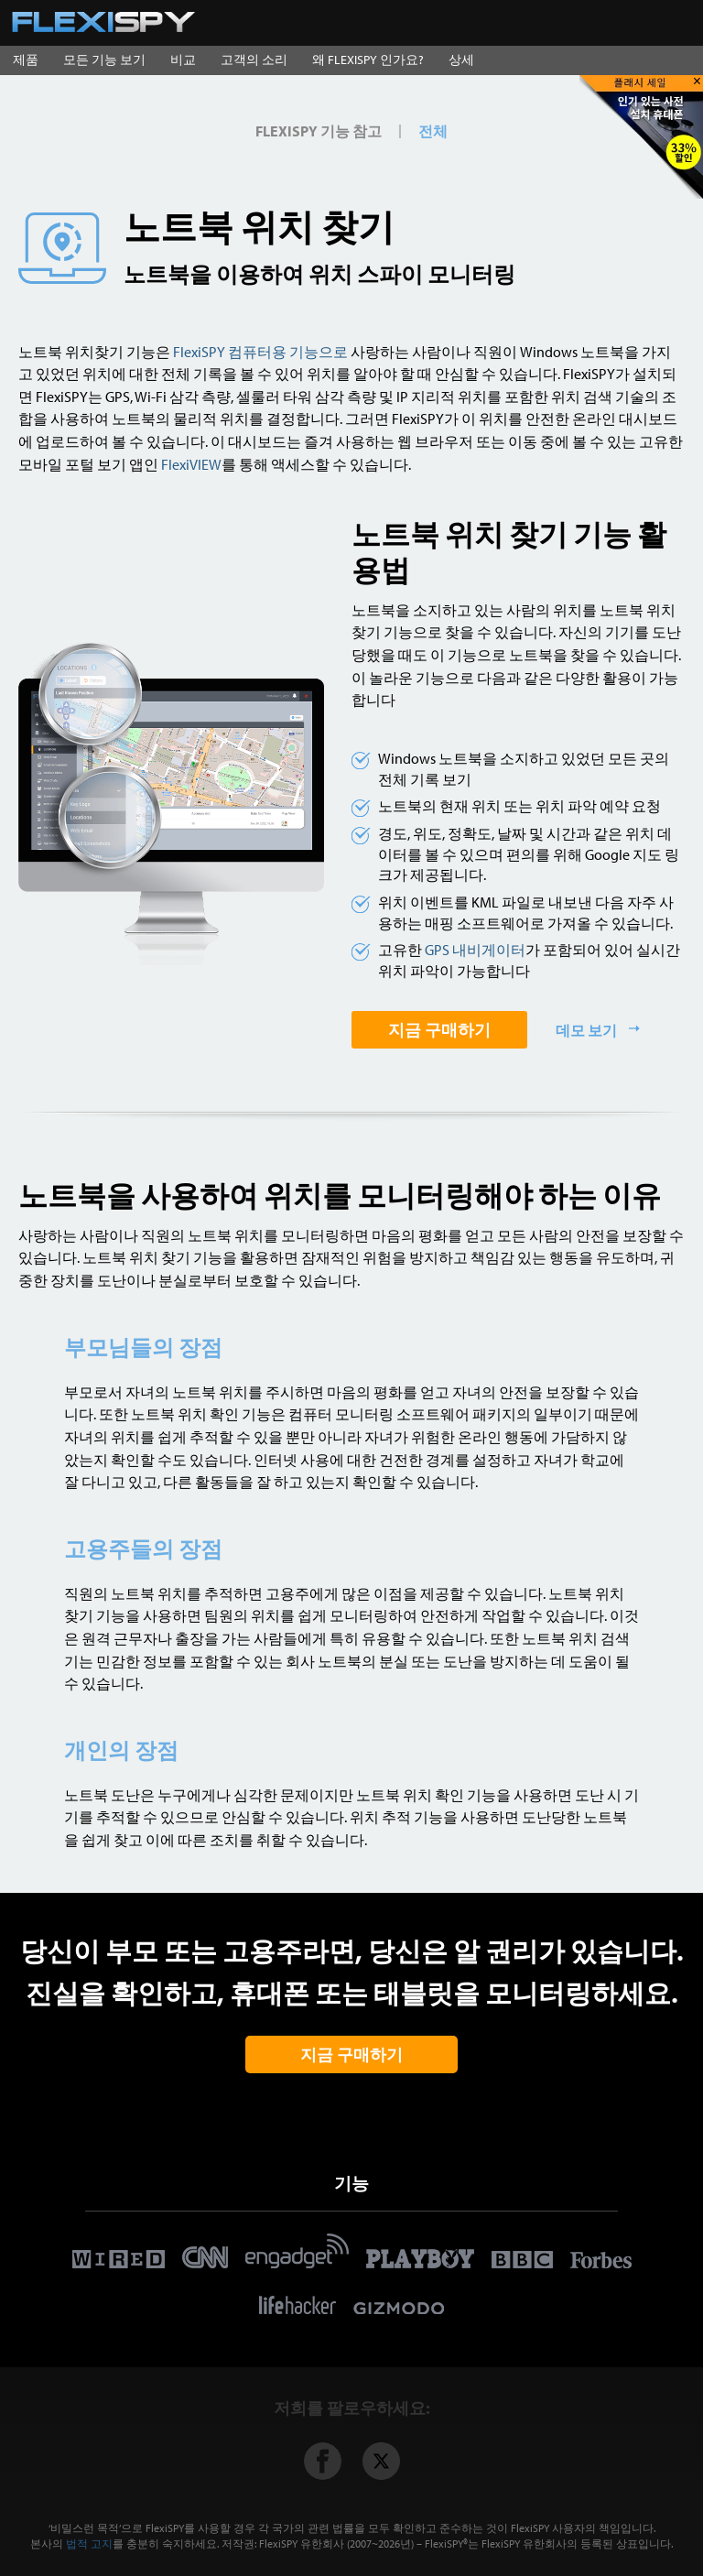  Describe the element at coordinates (191, 463) in the screenshot. I see `FlexiVIEW` at that location.